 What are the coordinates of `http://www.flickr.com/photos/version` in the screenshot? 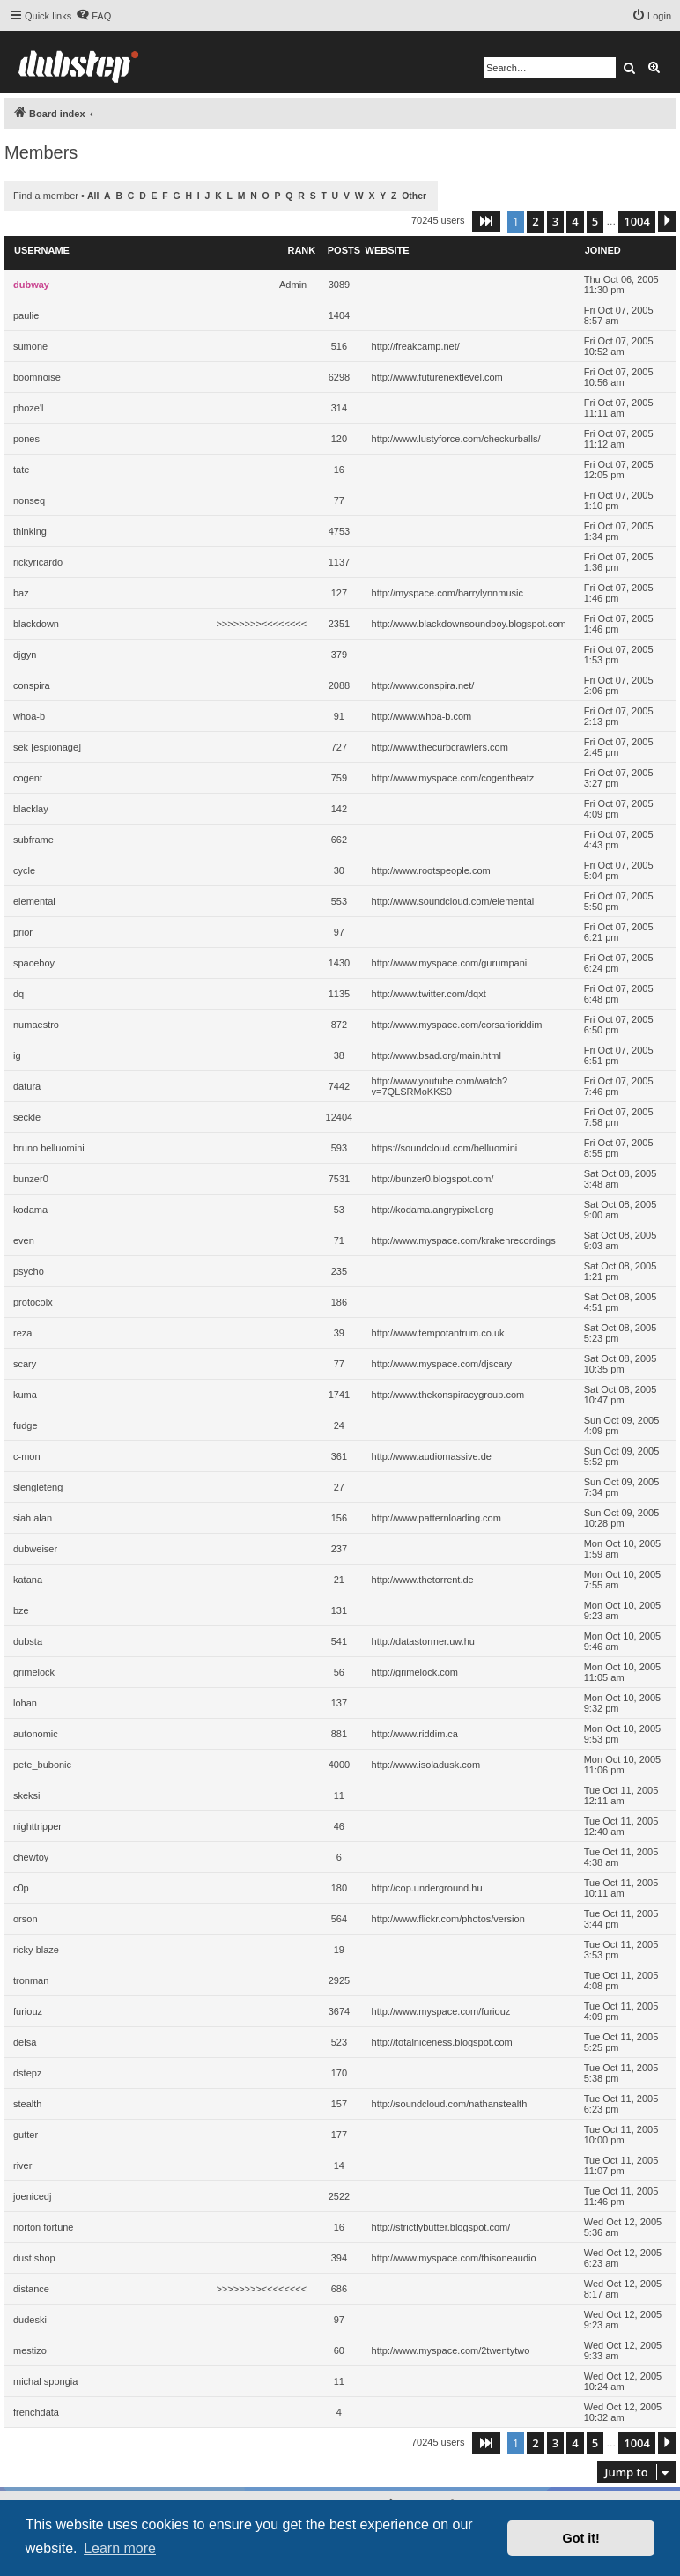 It's located at (448, 1918).